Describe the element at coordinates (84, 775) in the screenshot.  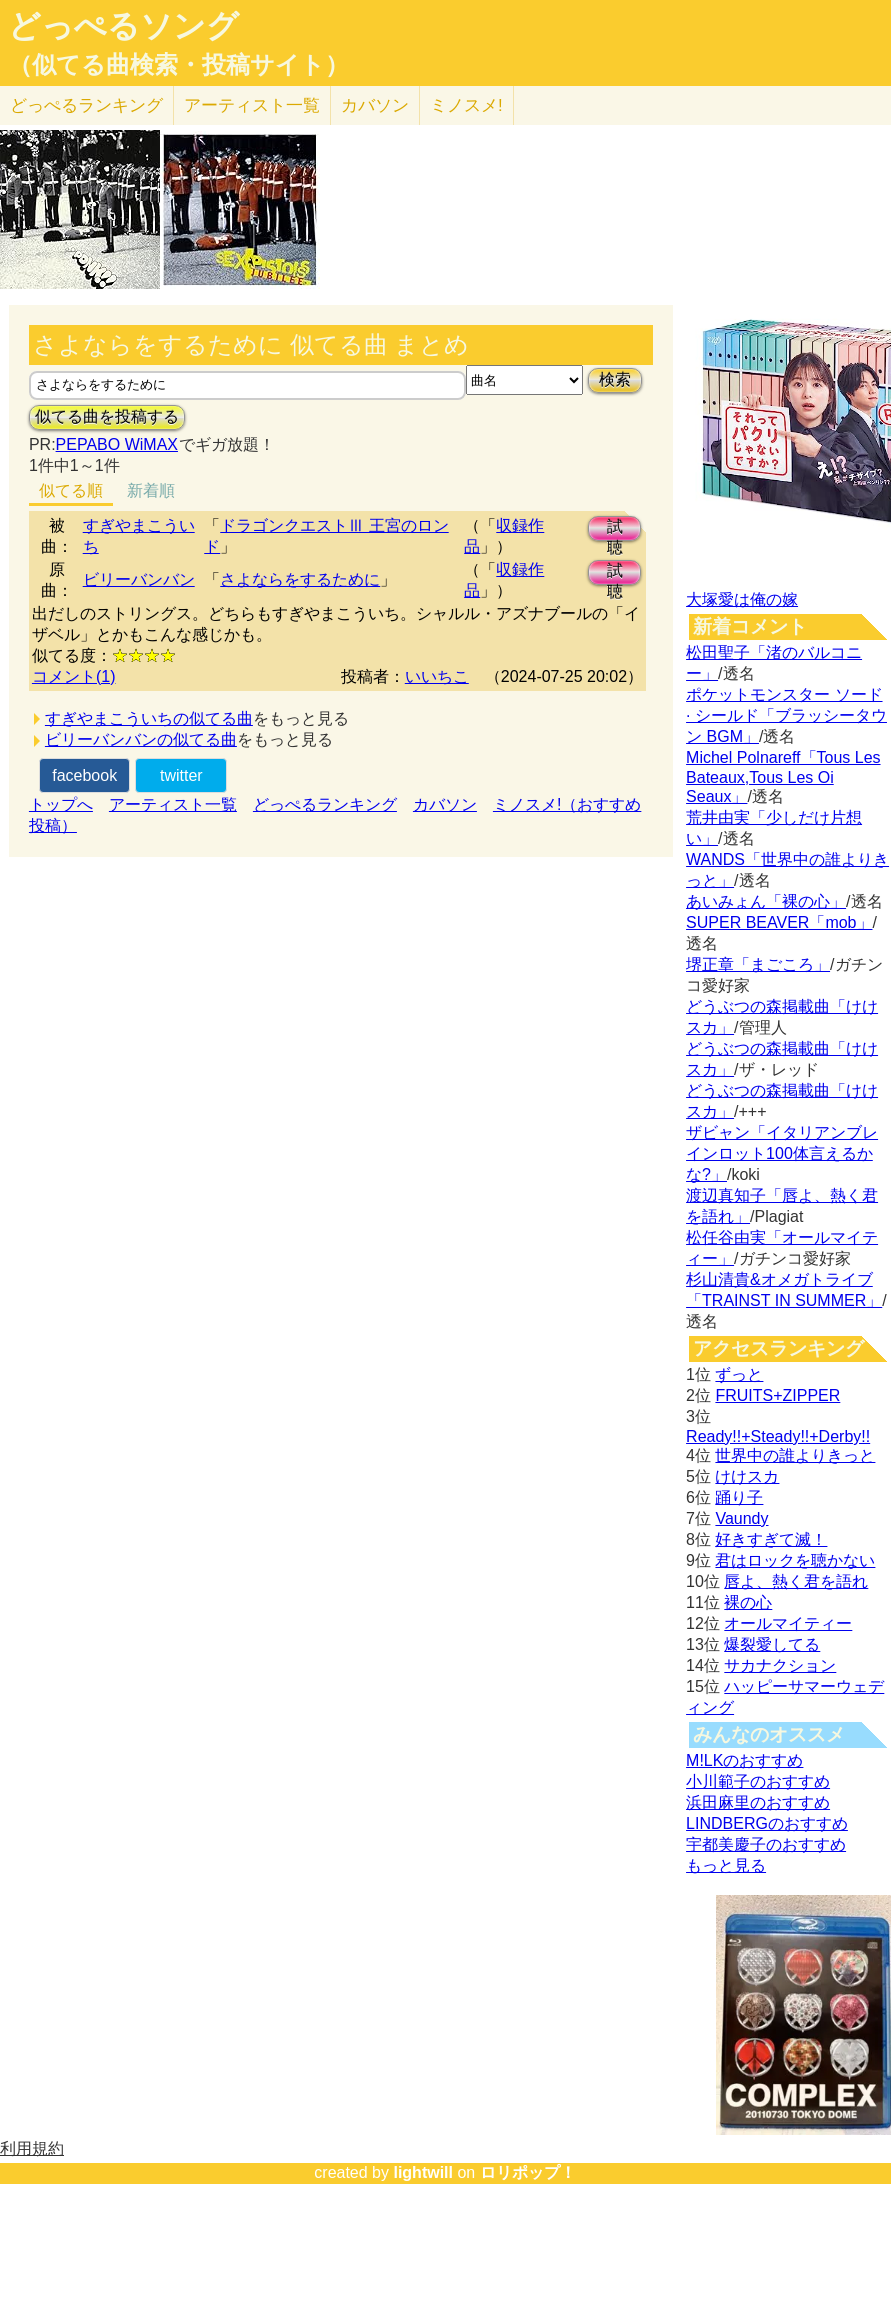
I see `facebook` at that location.